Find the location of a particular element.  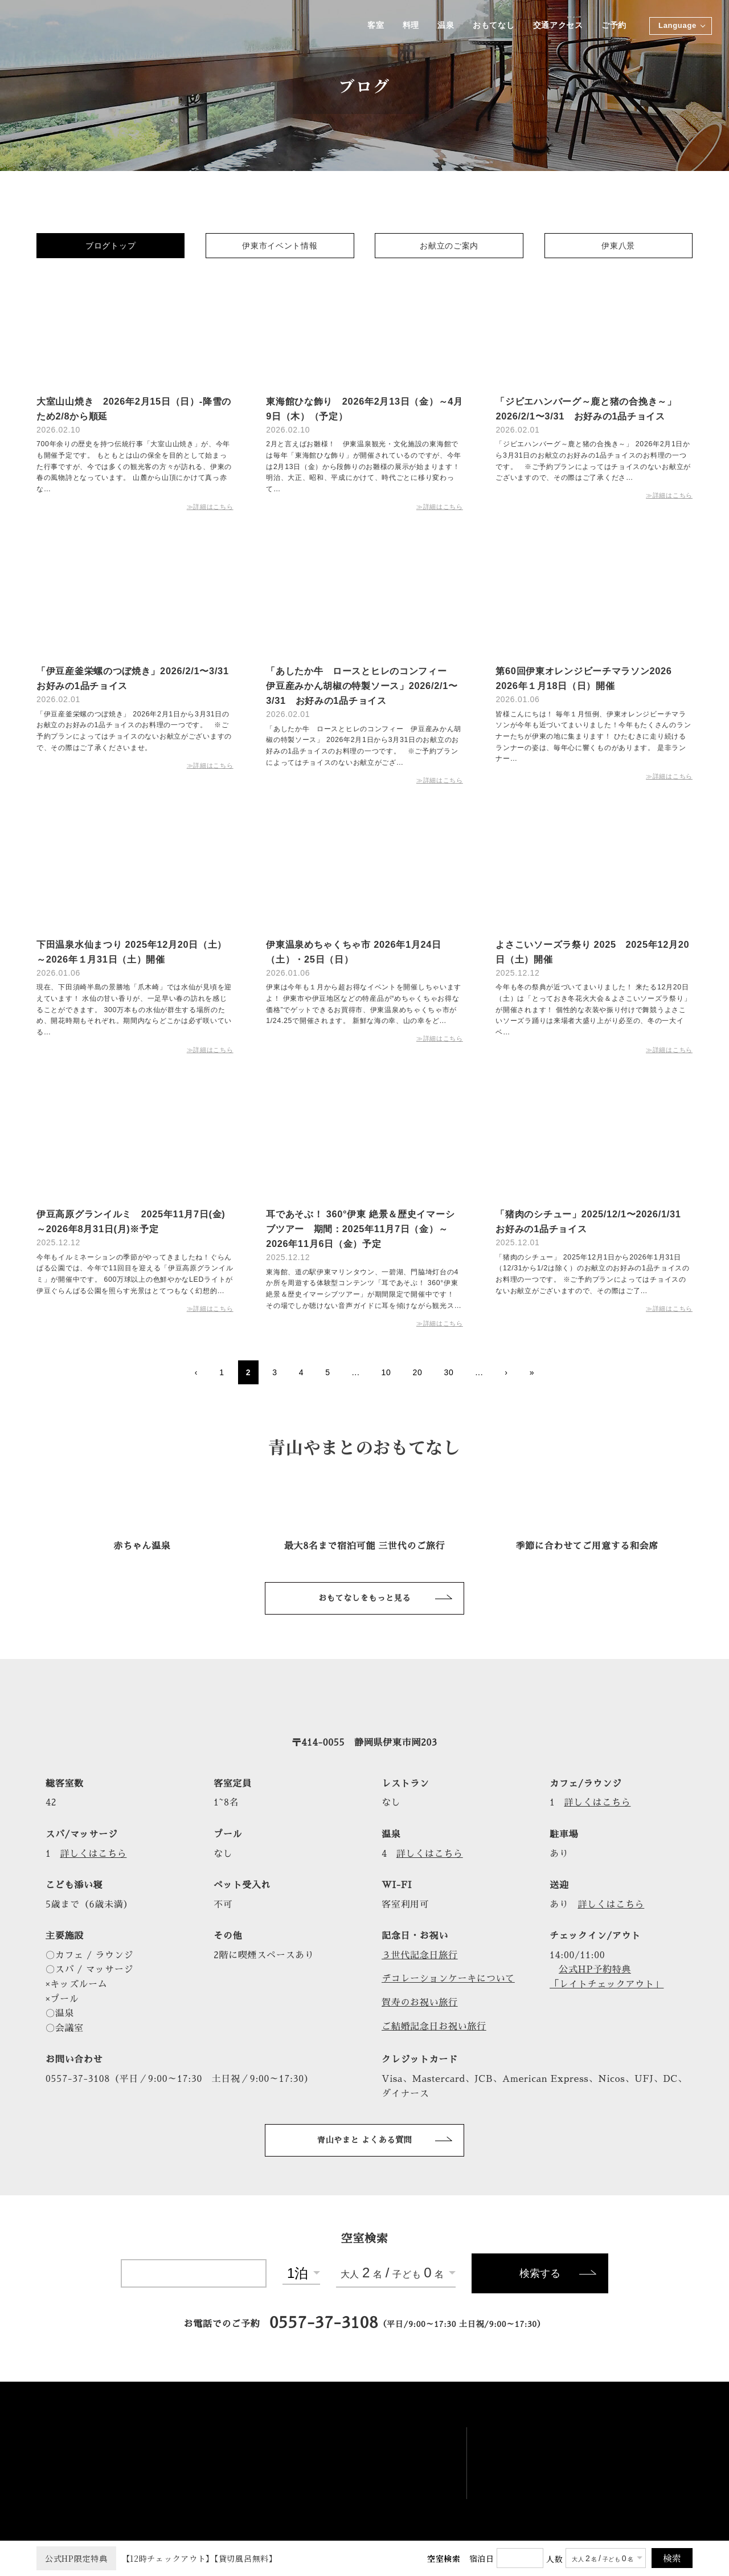

交通アクセス is located at coordinates (558, 25).